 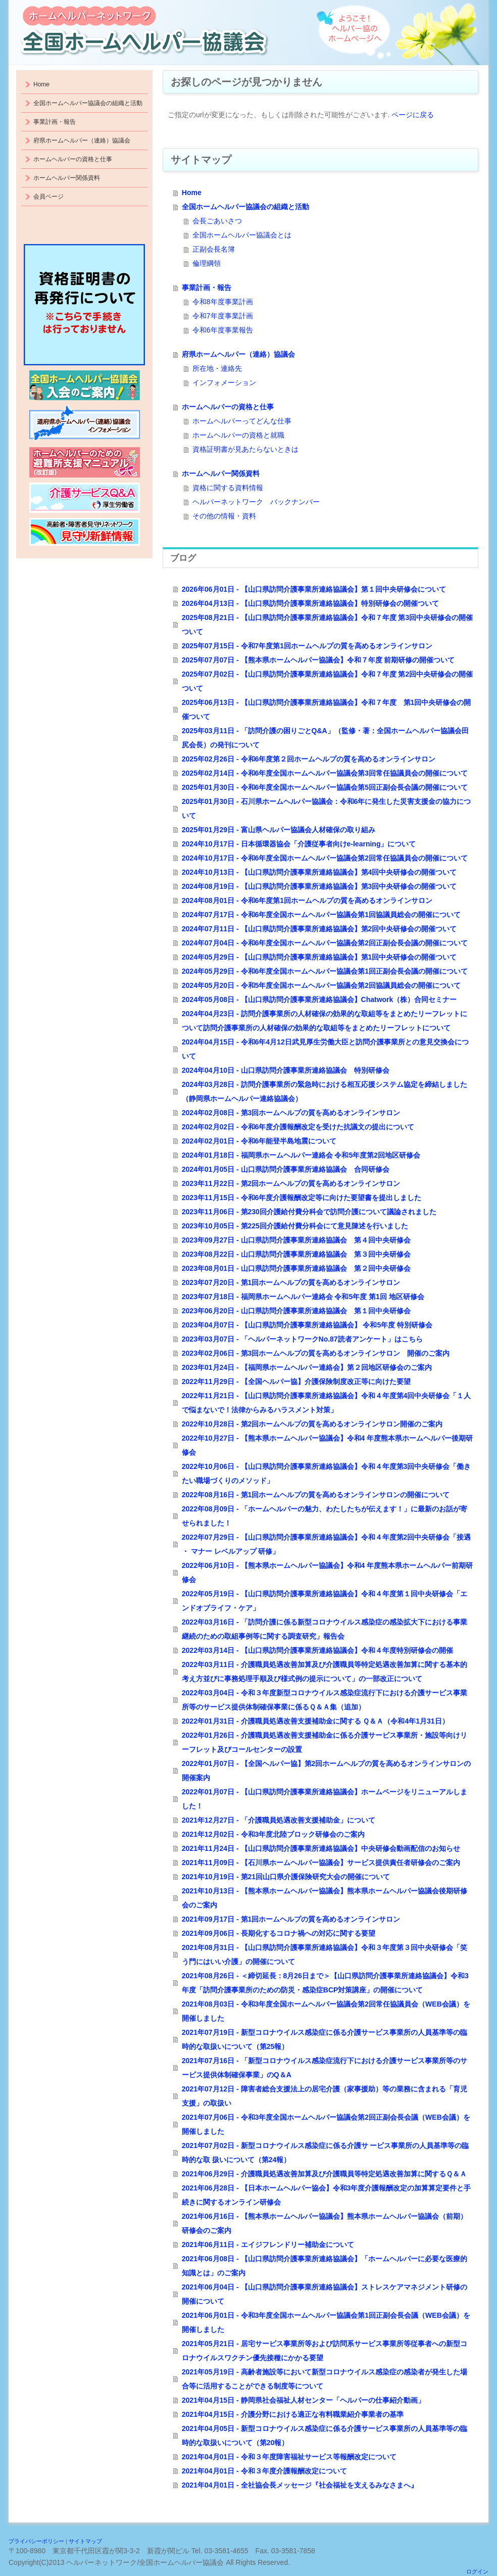 What do you see at coordinates (327, 1572) in the screenshot?
I see `2022年06月10日 - 【熊本県ホームヘルパー協議会】令和4 年度熊本県ホームヘルパー前期研修会` at bounding box center [327, 1572].